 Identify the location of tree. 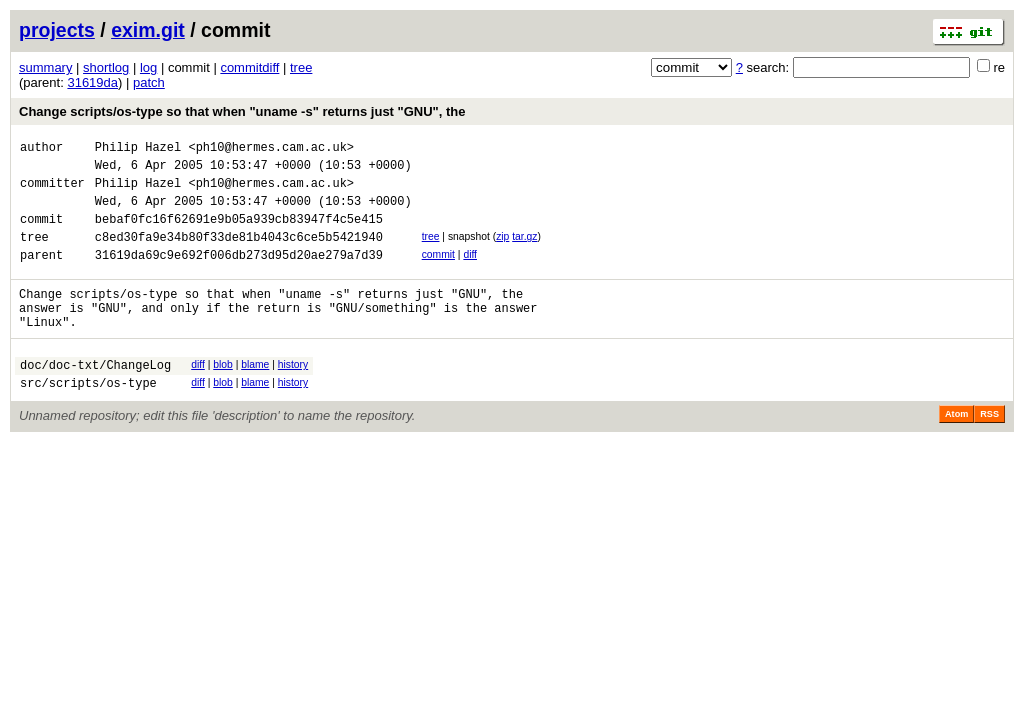
(301, 67).